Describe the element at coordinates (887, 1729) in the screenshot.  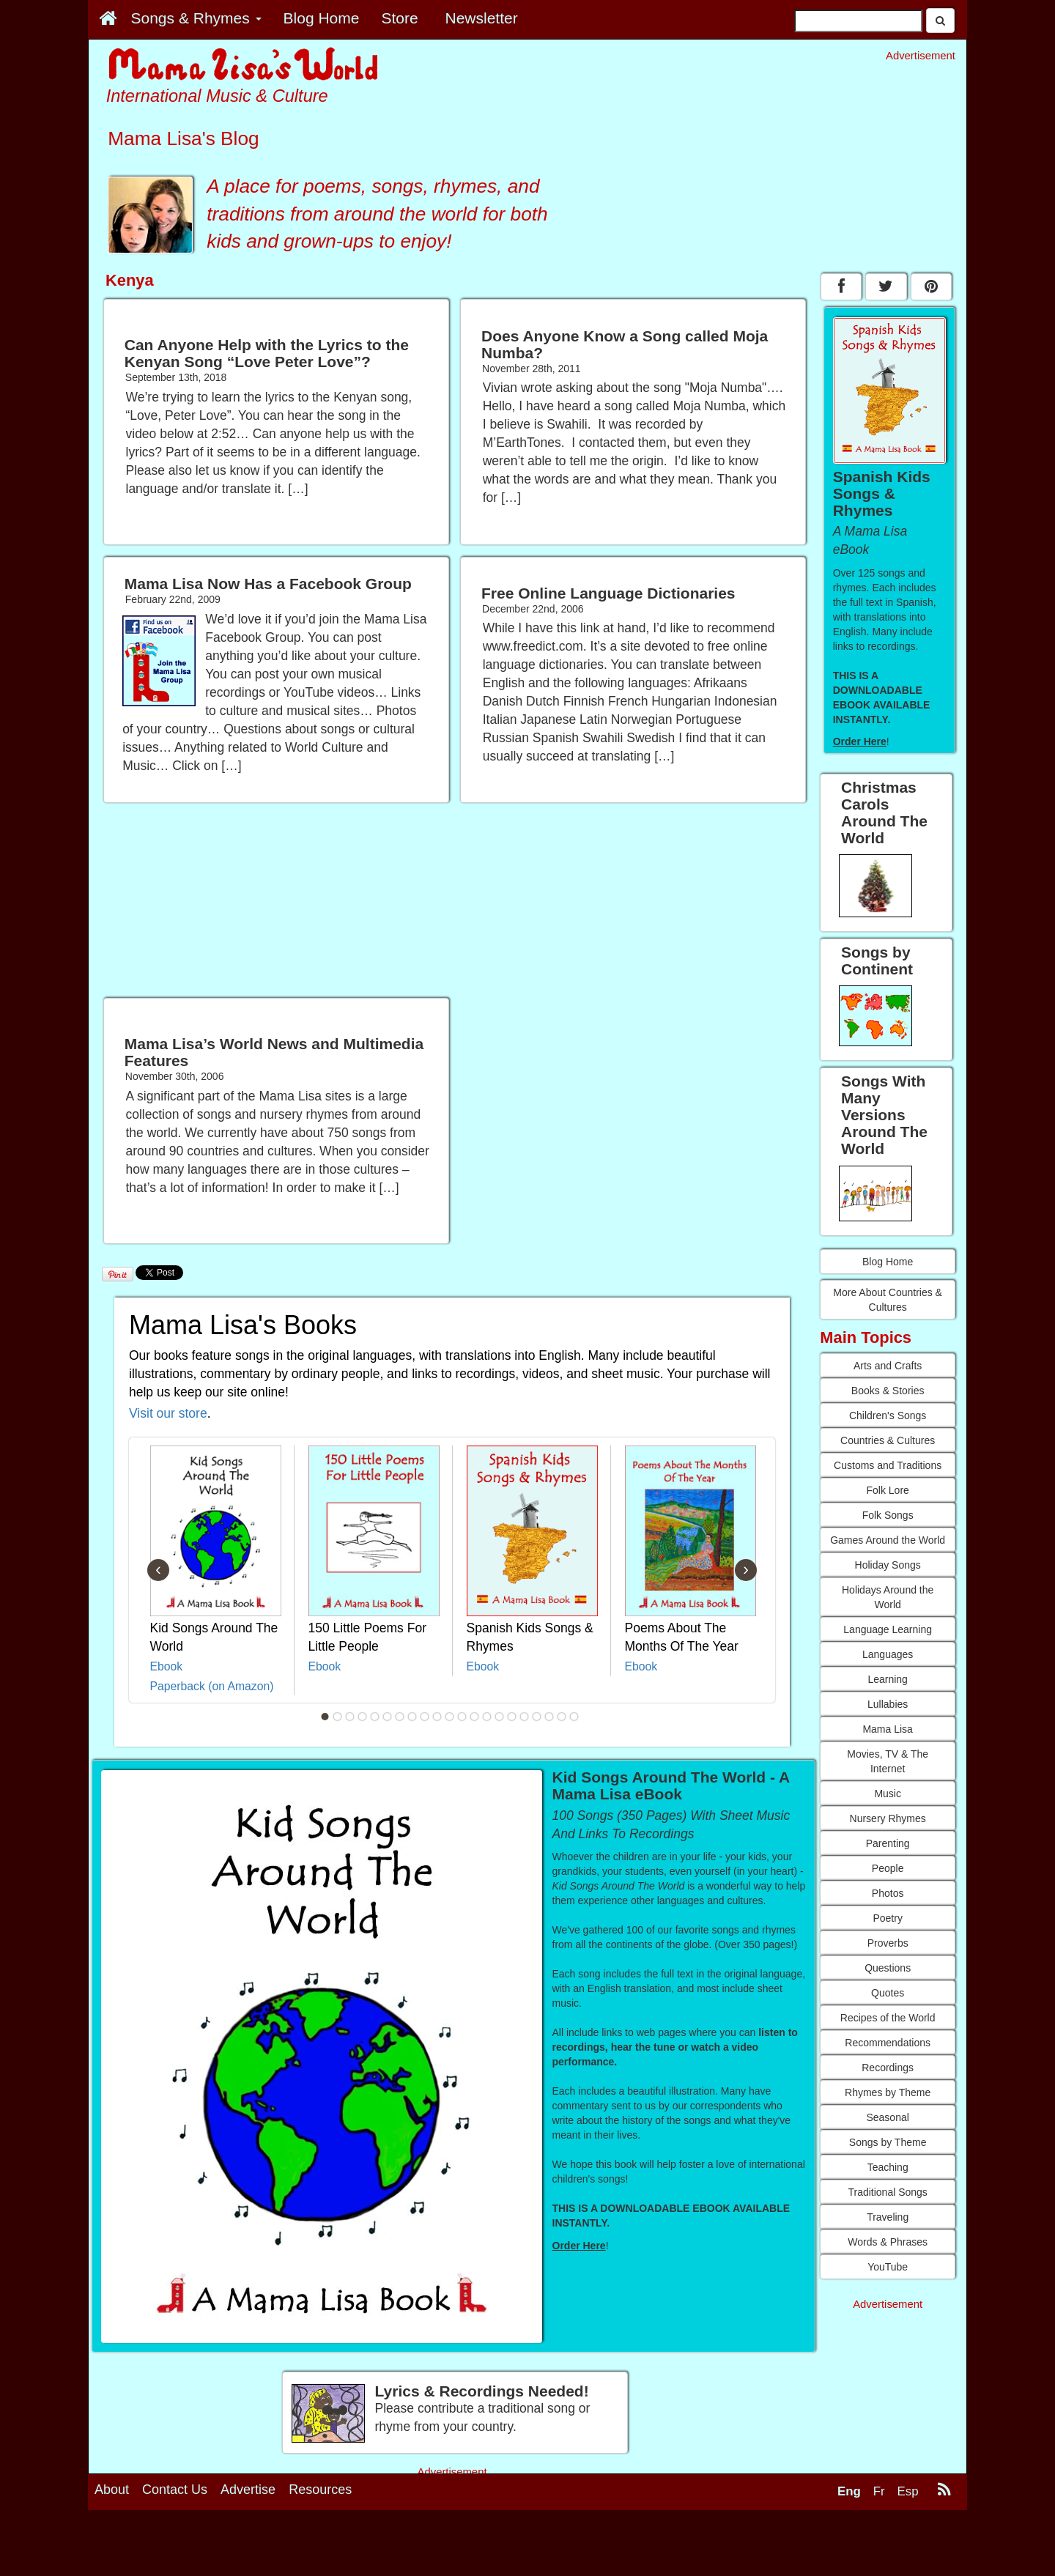
I see `Mama Lisa` at that location.